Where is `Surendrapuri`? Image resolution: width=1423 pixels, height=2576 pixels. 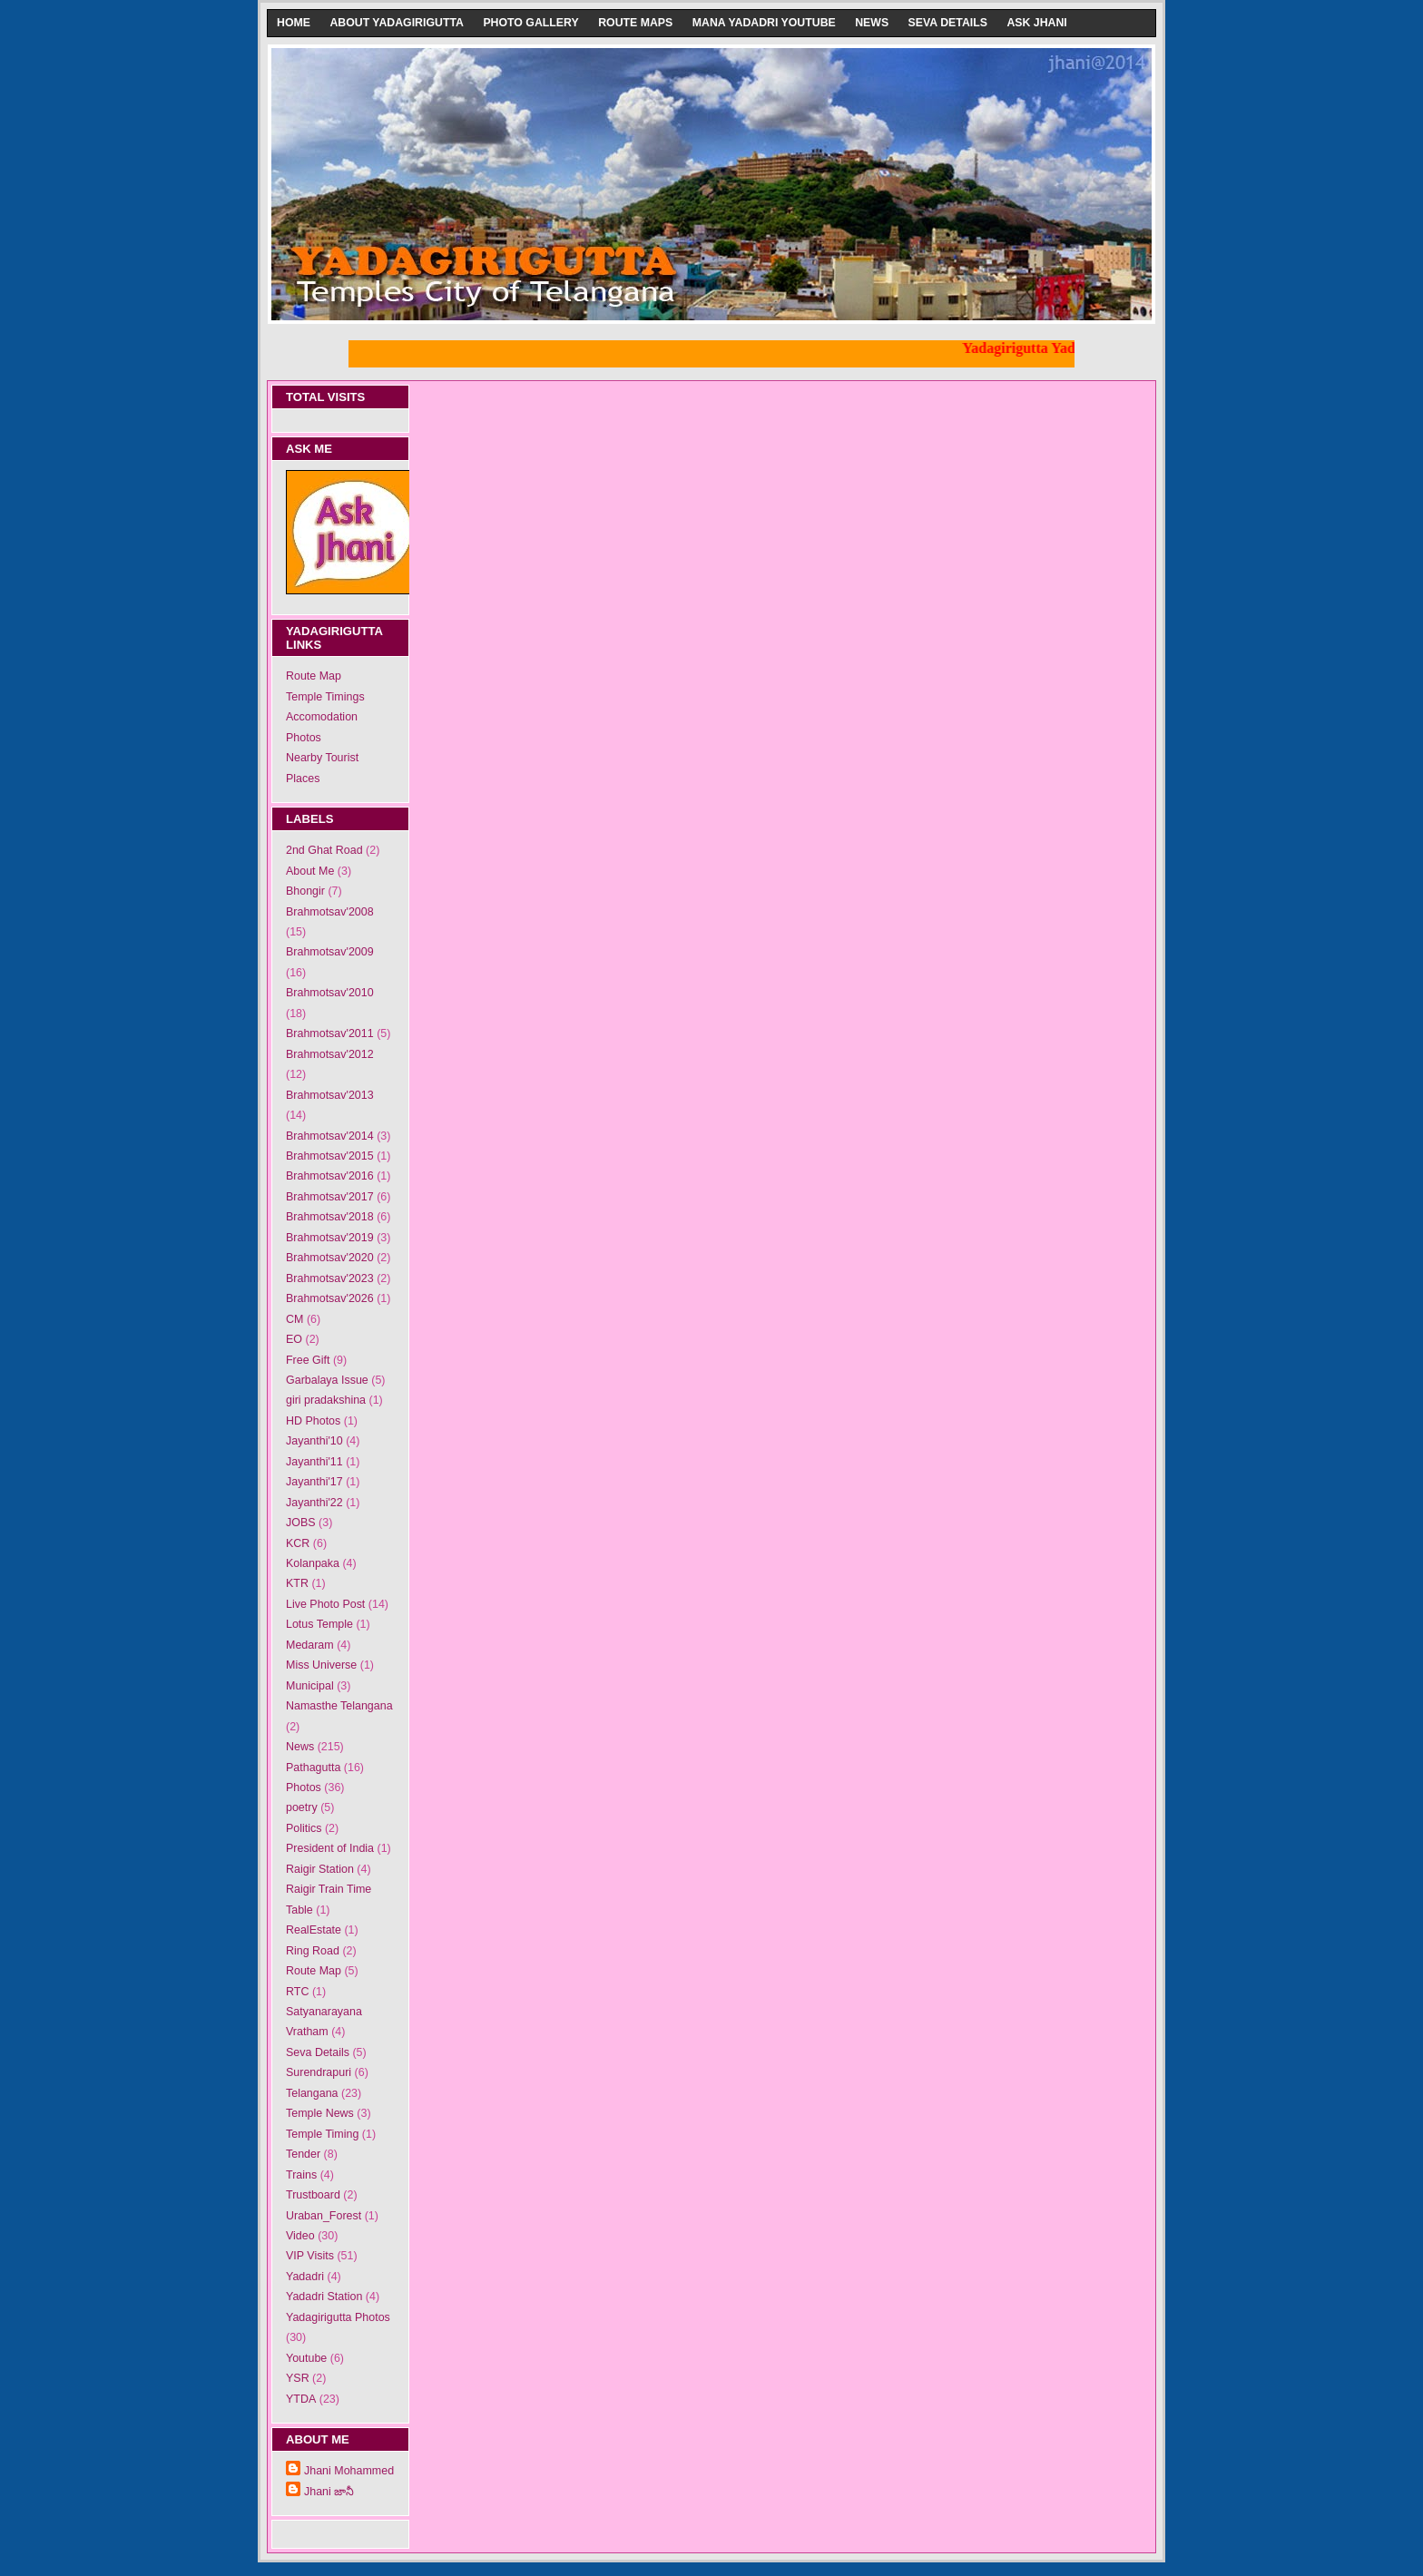 Surendrapuri is located at coordinates (318, 2072).